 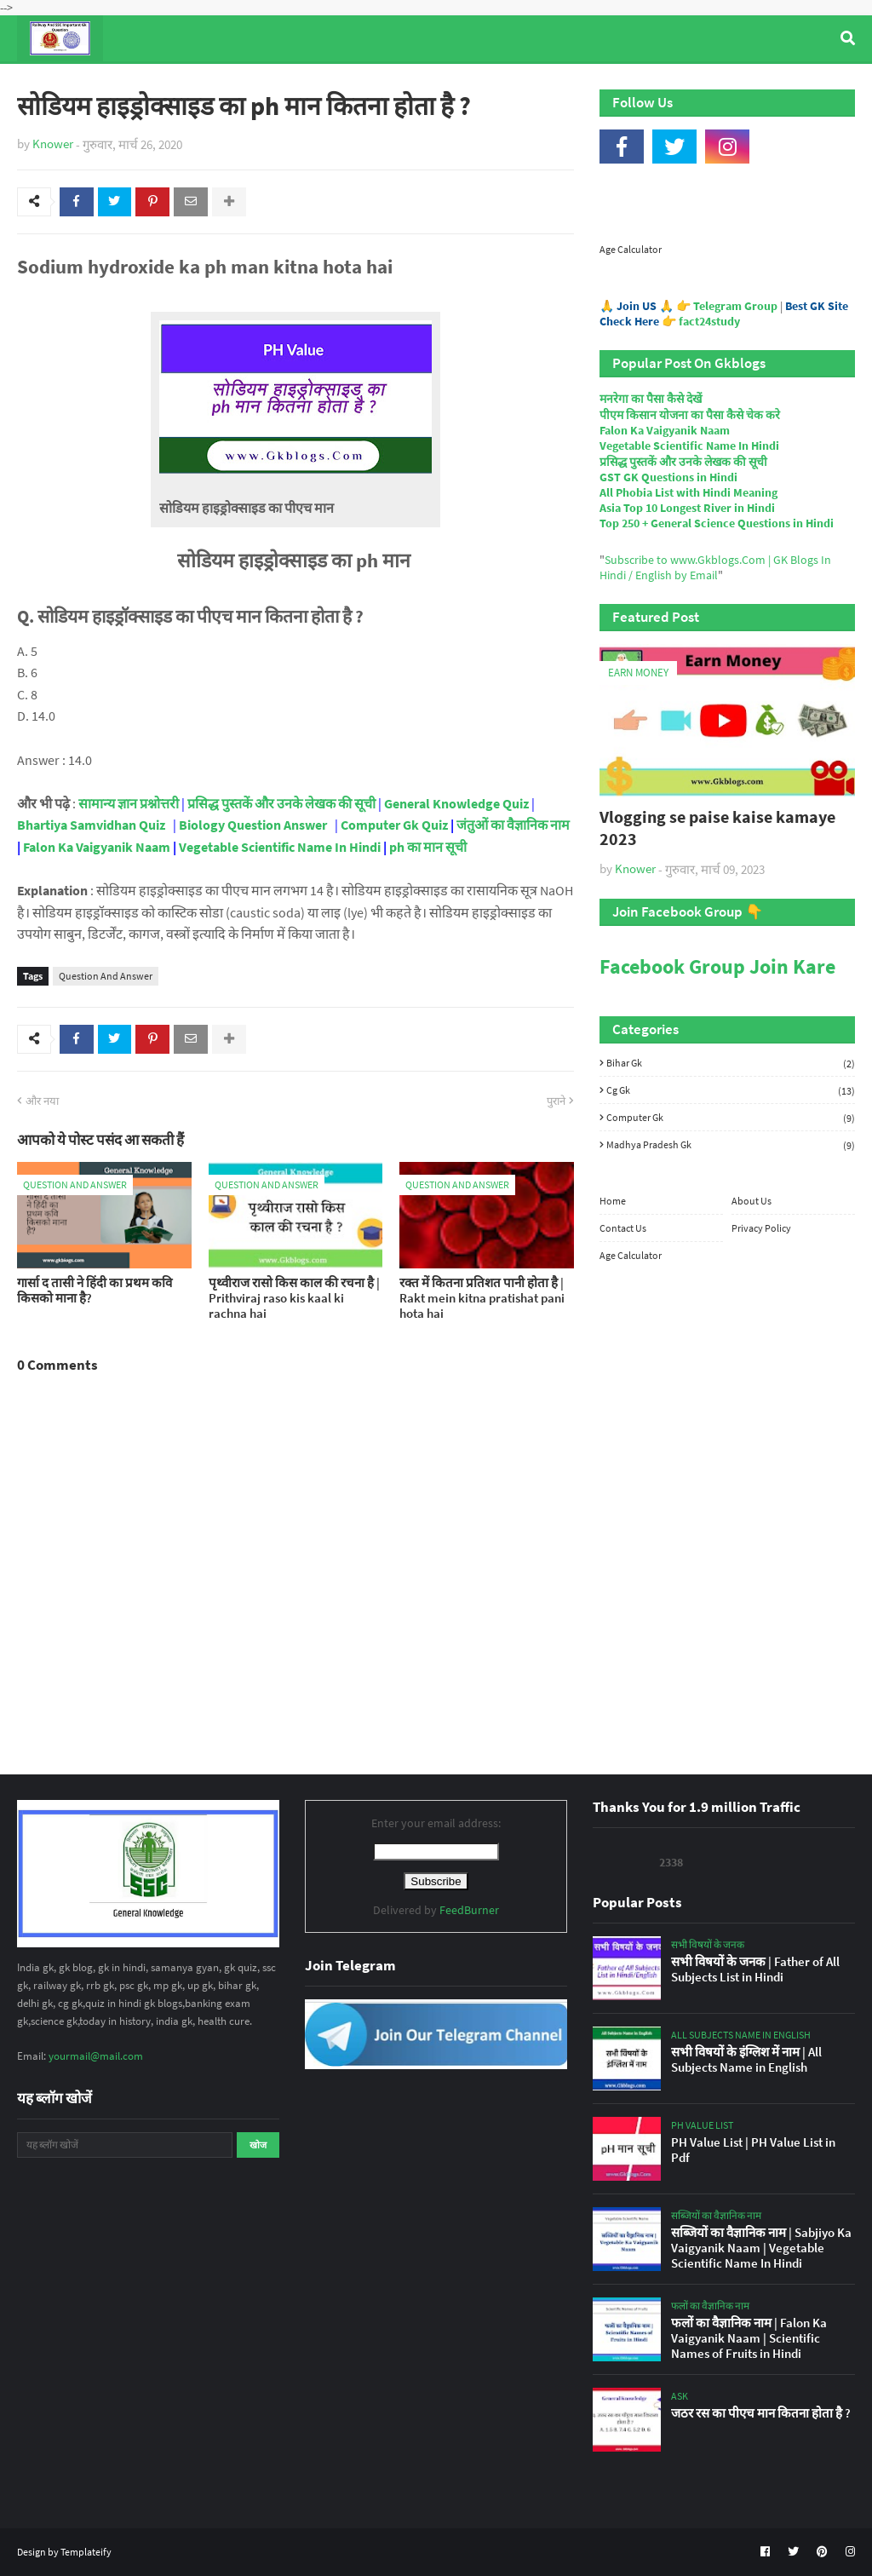 I want to click on Question And Answer, so click(x=105, y=975).